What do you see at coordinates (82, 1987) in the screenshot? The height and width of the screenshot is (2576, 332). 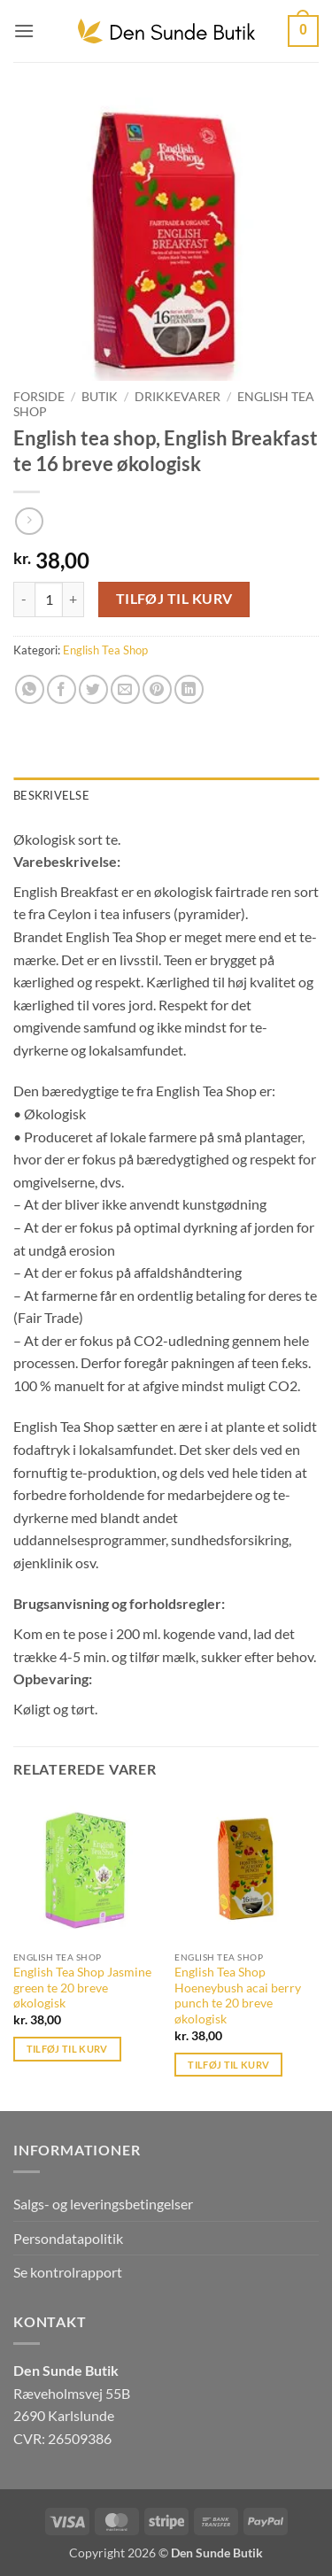 I see `English Tea Shop Jasmine green te 20 breve økologisk` at bounding box center [82, 1987].